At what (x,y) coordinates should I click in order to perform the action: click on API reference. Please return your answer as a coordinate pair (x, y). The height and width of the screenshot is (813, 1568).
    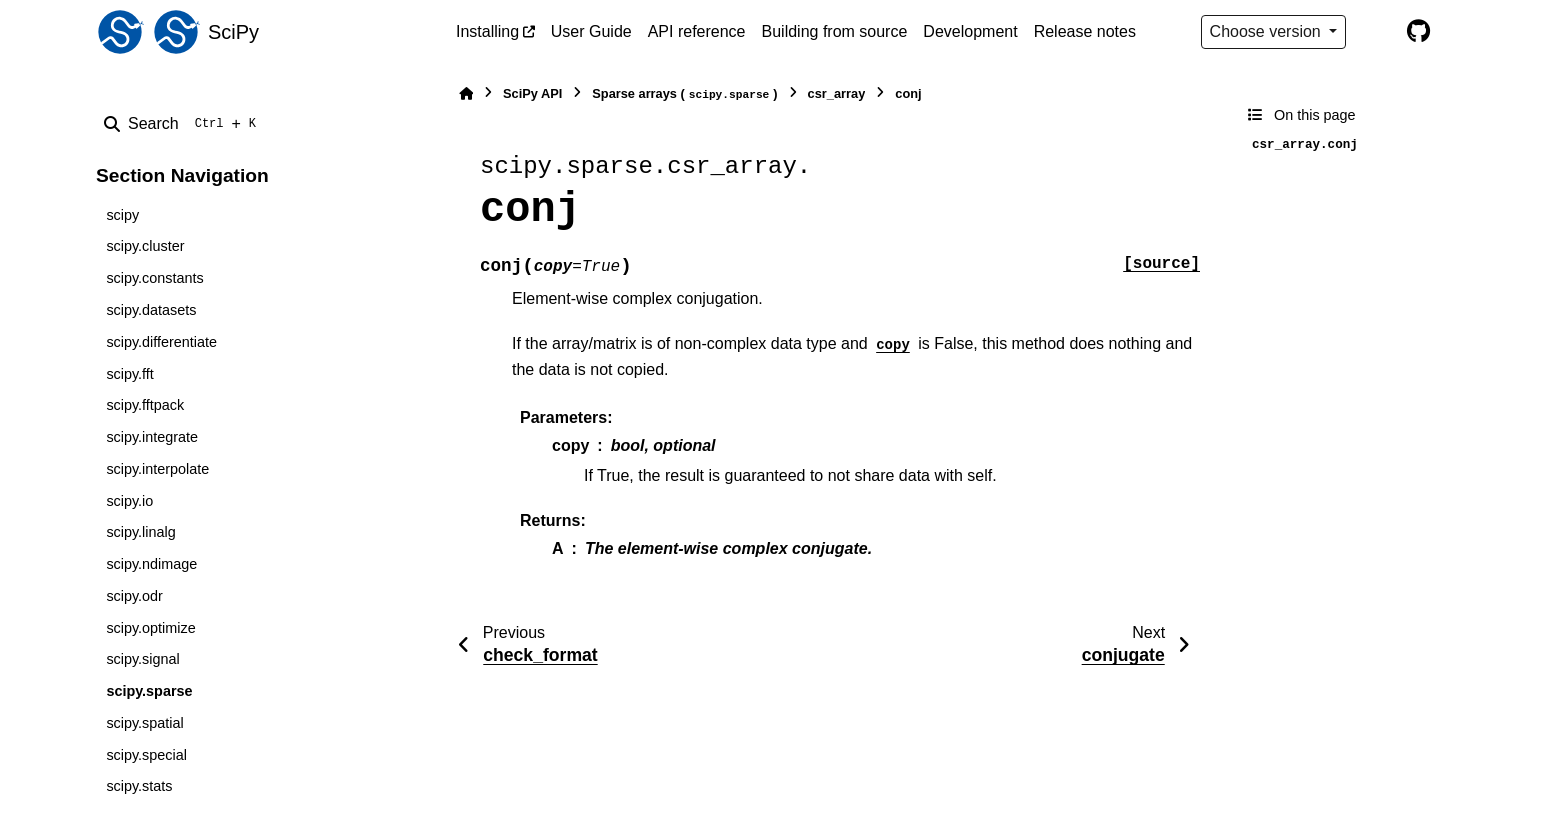
    Looking at the image, I should click on (697, 31).